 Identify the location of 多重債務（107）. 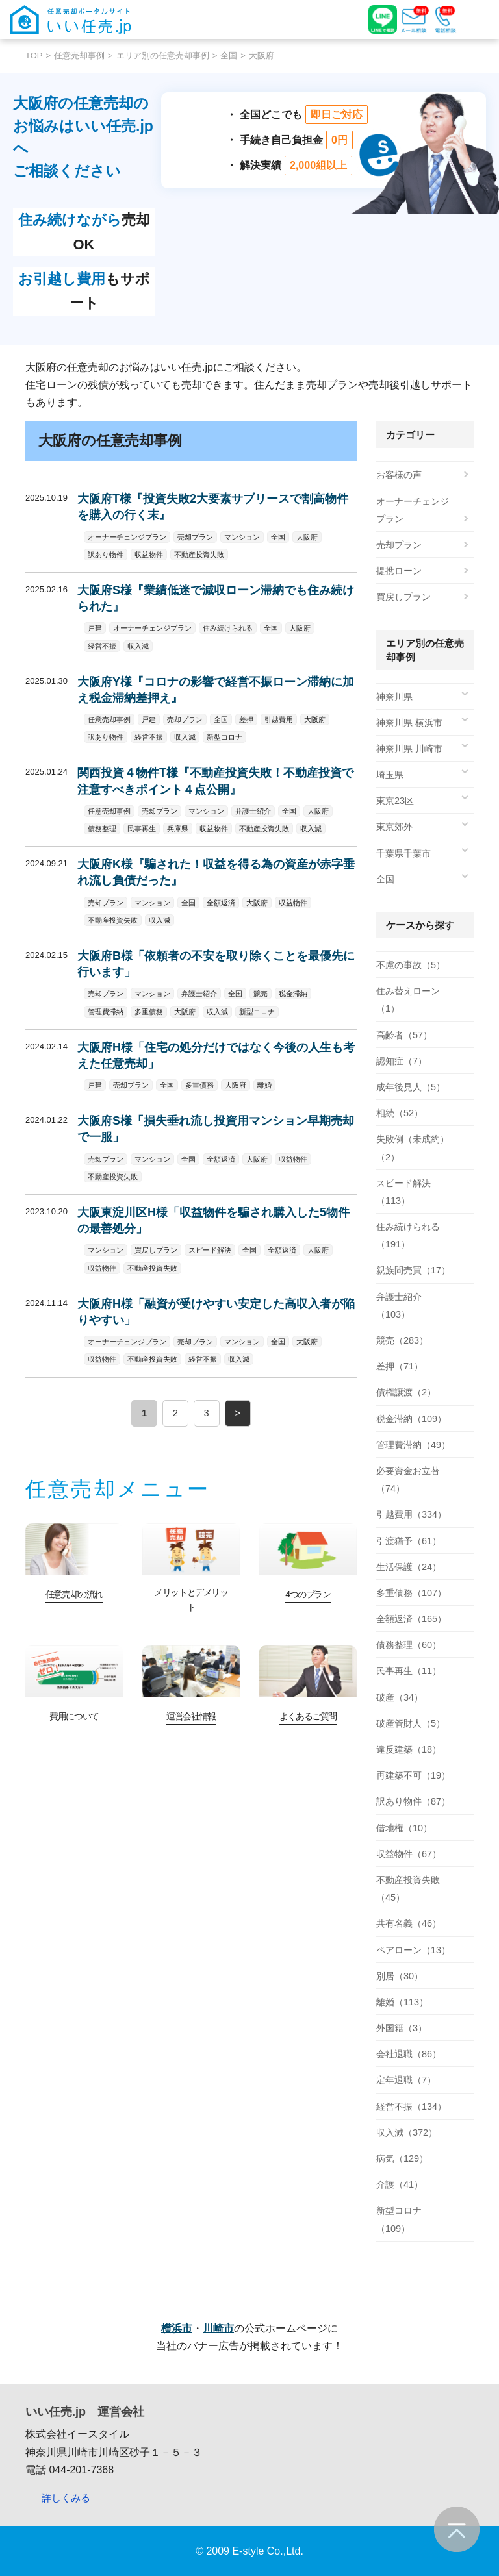
(411, 1593).